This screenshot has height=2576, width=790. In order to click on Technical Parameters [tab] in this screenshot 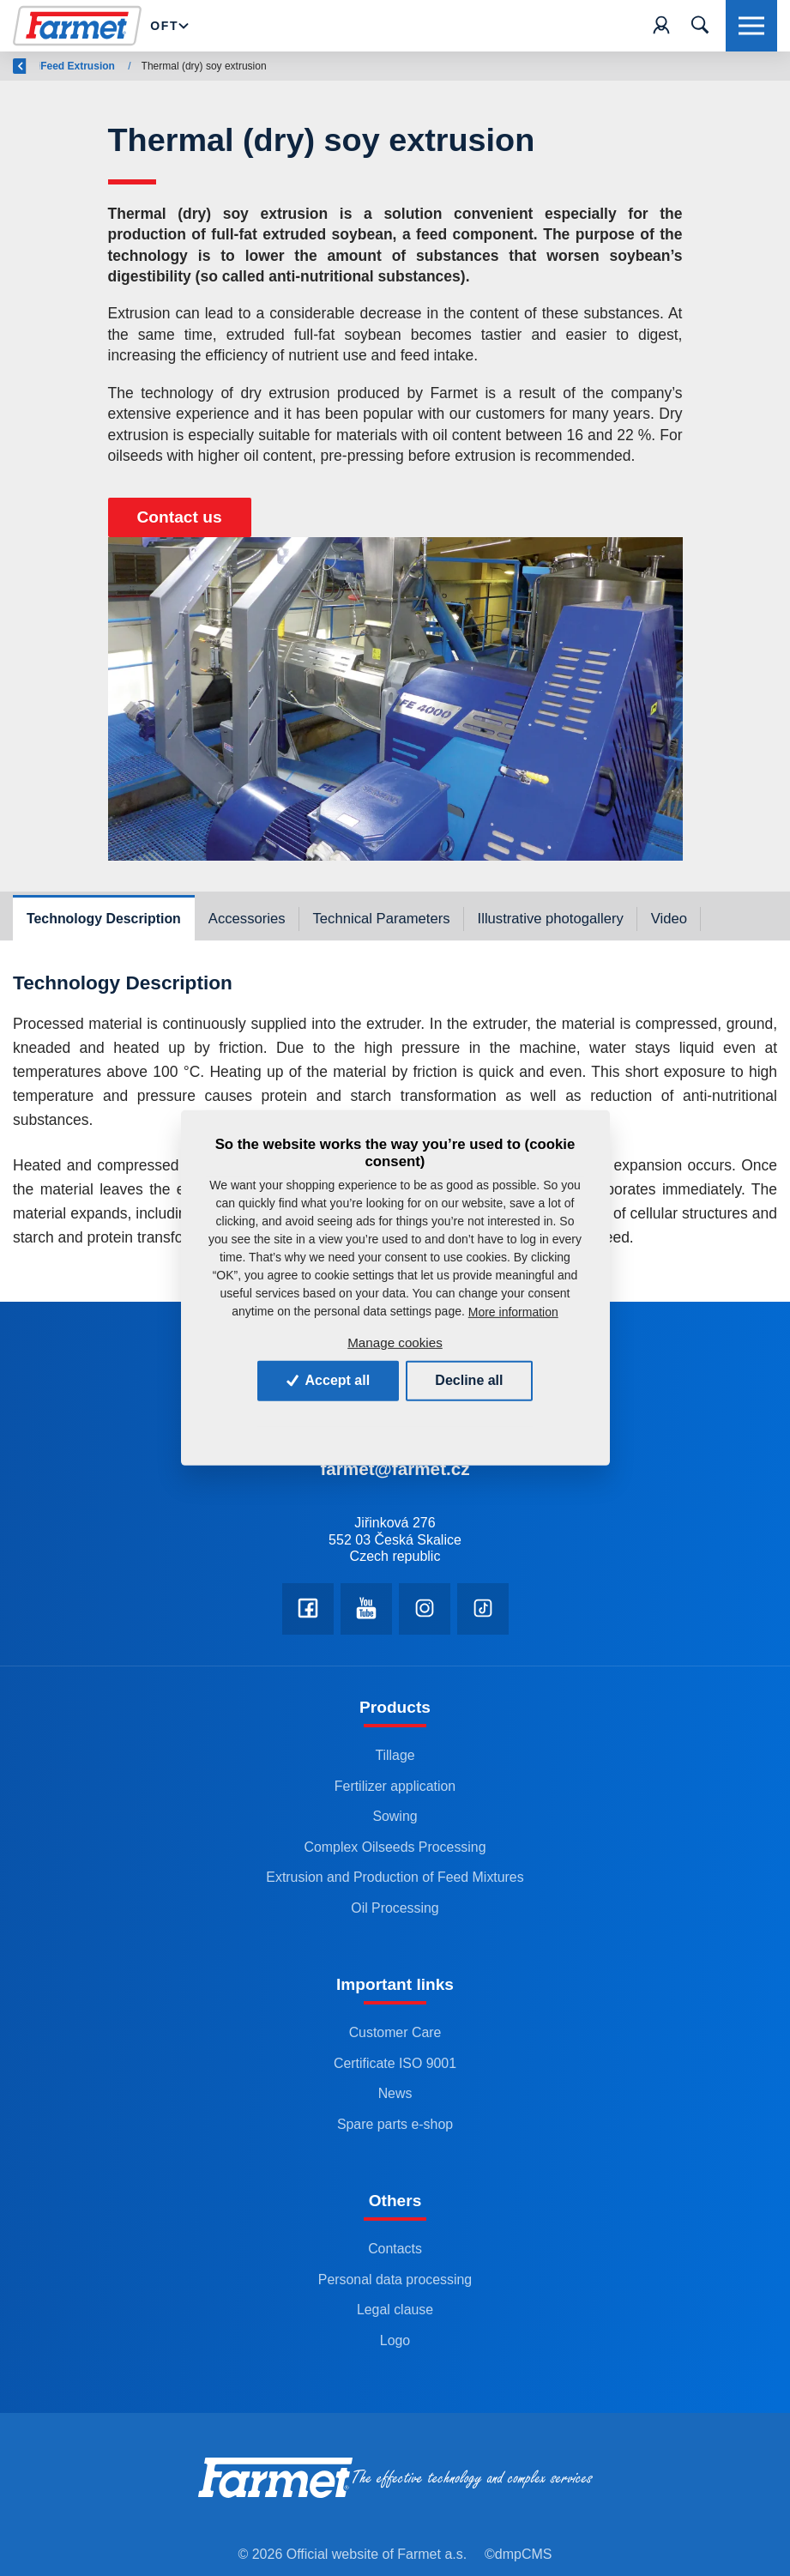, I will do `click(381, 918)`.